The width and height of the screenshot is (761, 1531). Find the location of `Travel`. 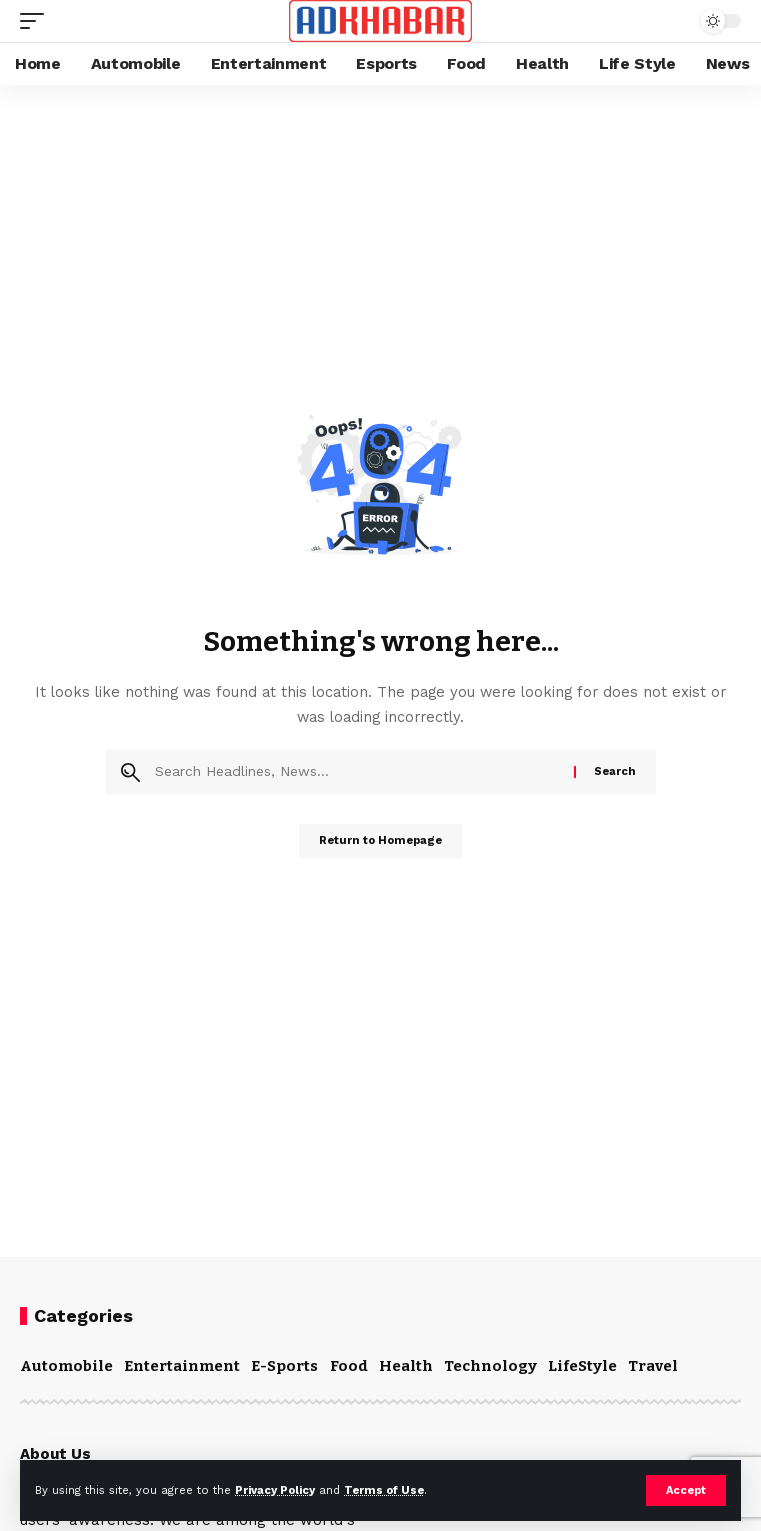

Travel is located at coordinates (653, 1366).